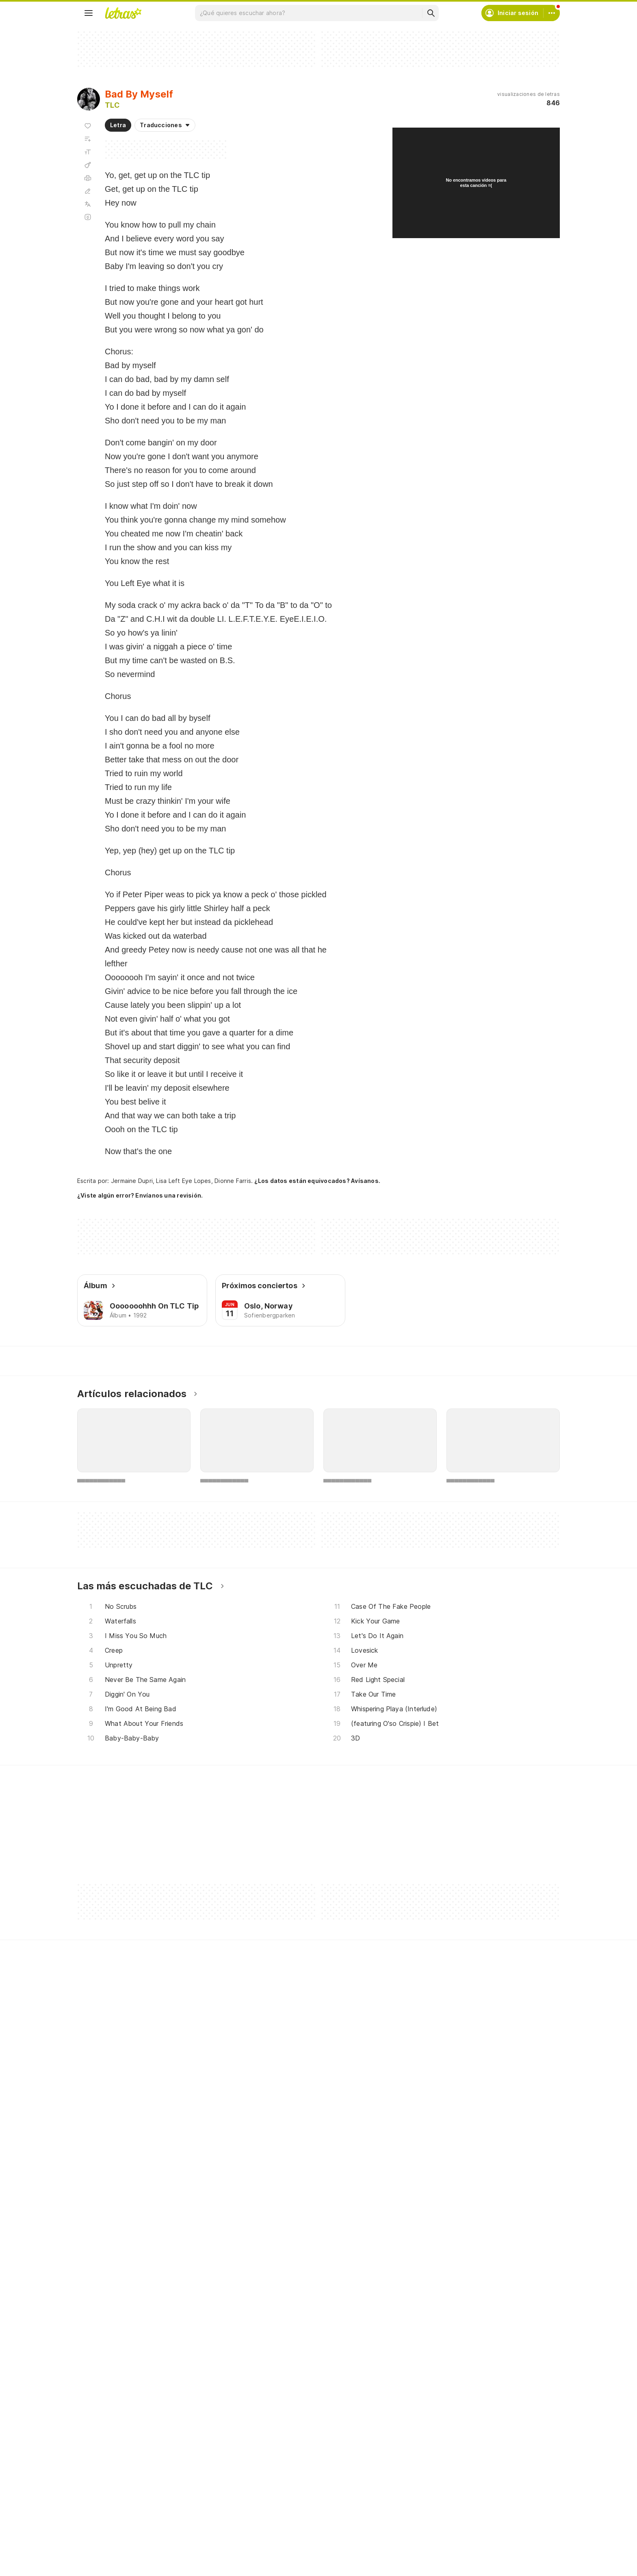 This screenshot has height=2576, width=637. What do you see at coordinates (106, 2456) in the screenshot?
I see `Lanzamientos` at bounding box center [106, 2456].